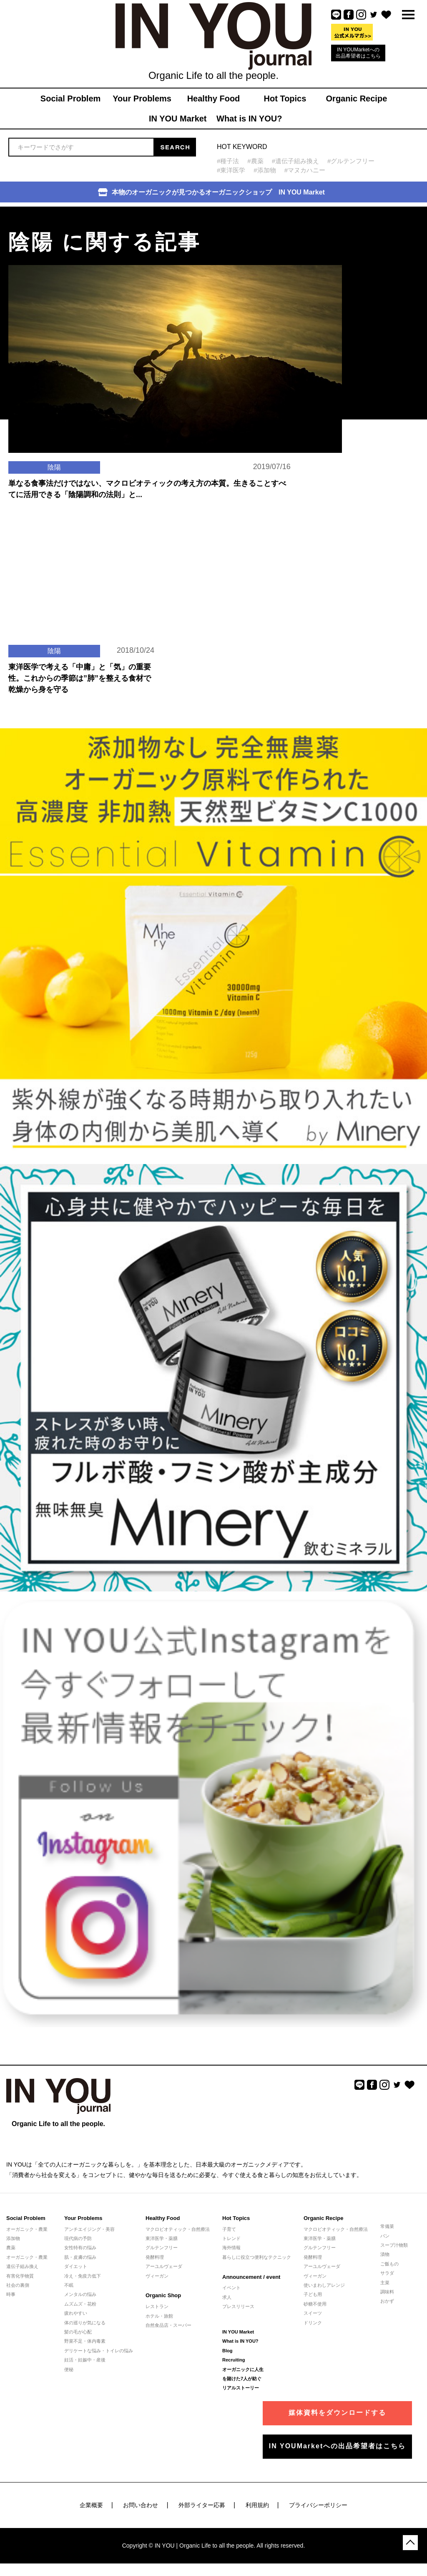 The width and height of the screenshot is (427, 2576). What do you see at coordinates (323, 2218) in the screenshot?
I see `Organic Recipe` at bounding box center [323, 2218].